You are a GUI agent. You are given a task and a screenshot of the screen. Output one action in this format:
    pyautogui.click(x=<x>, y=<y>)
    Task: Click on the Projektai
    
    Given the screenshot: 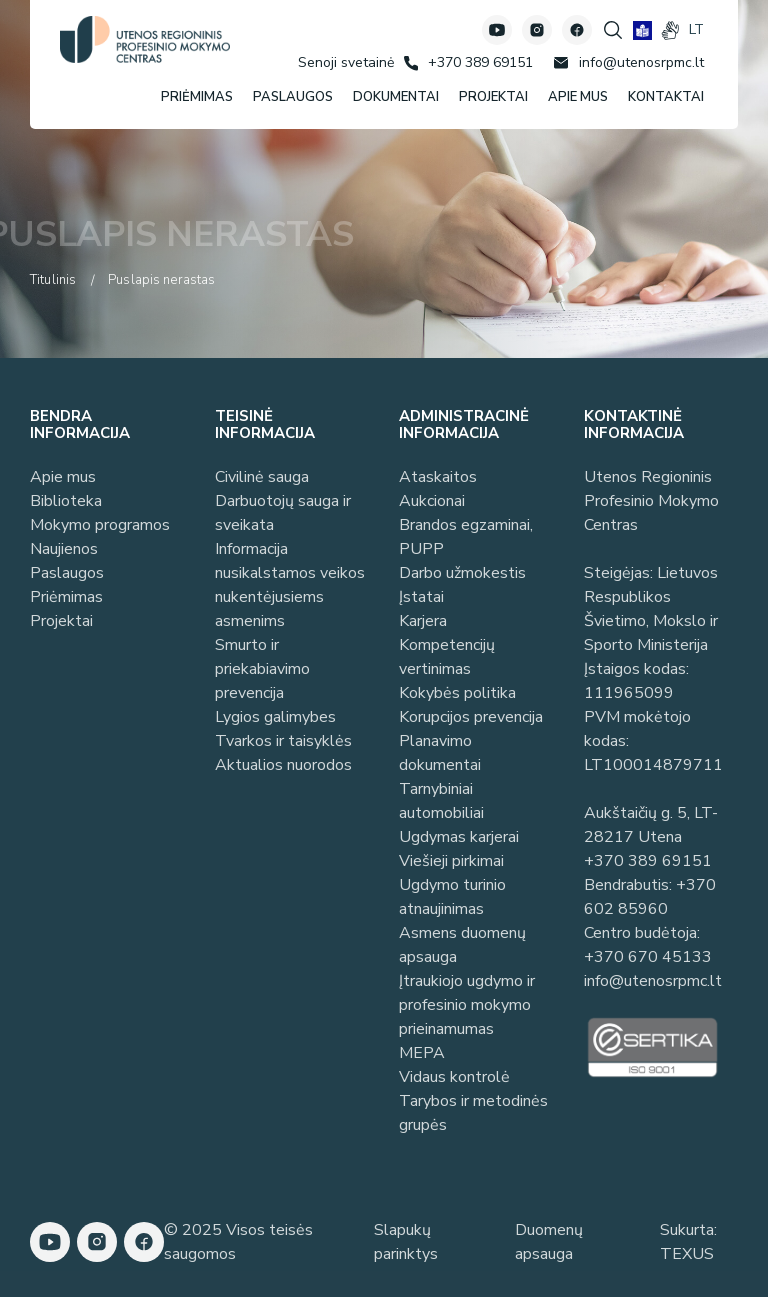 What is the action you would take?
    pyautogui.click(x=61, y=621)
    